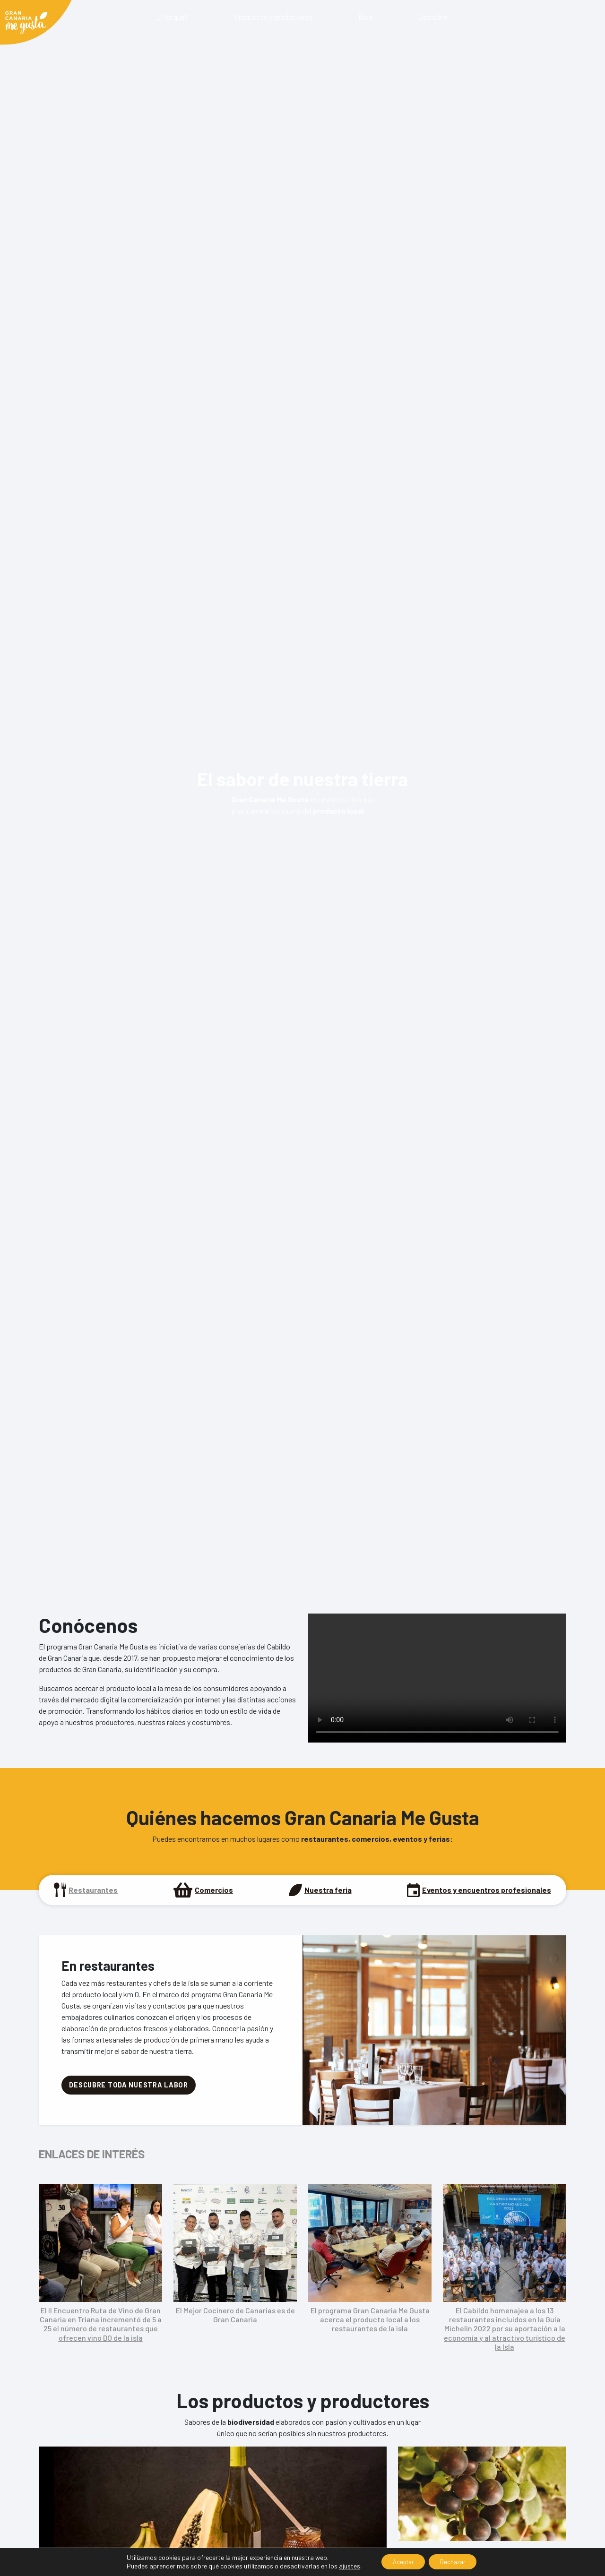  Describe the element at coordinates (433, 16) in the screenshot. I see `Descubre` at that location.